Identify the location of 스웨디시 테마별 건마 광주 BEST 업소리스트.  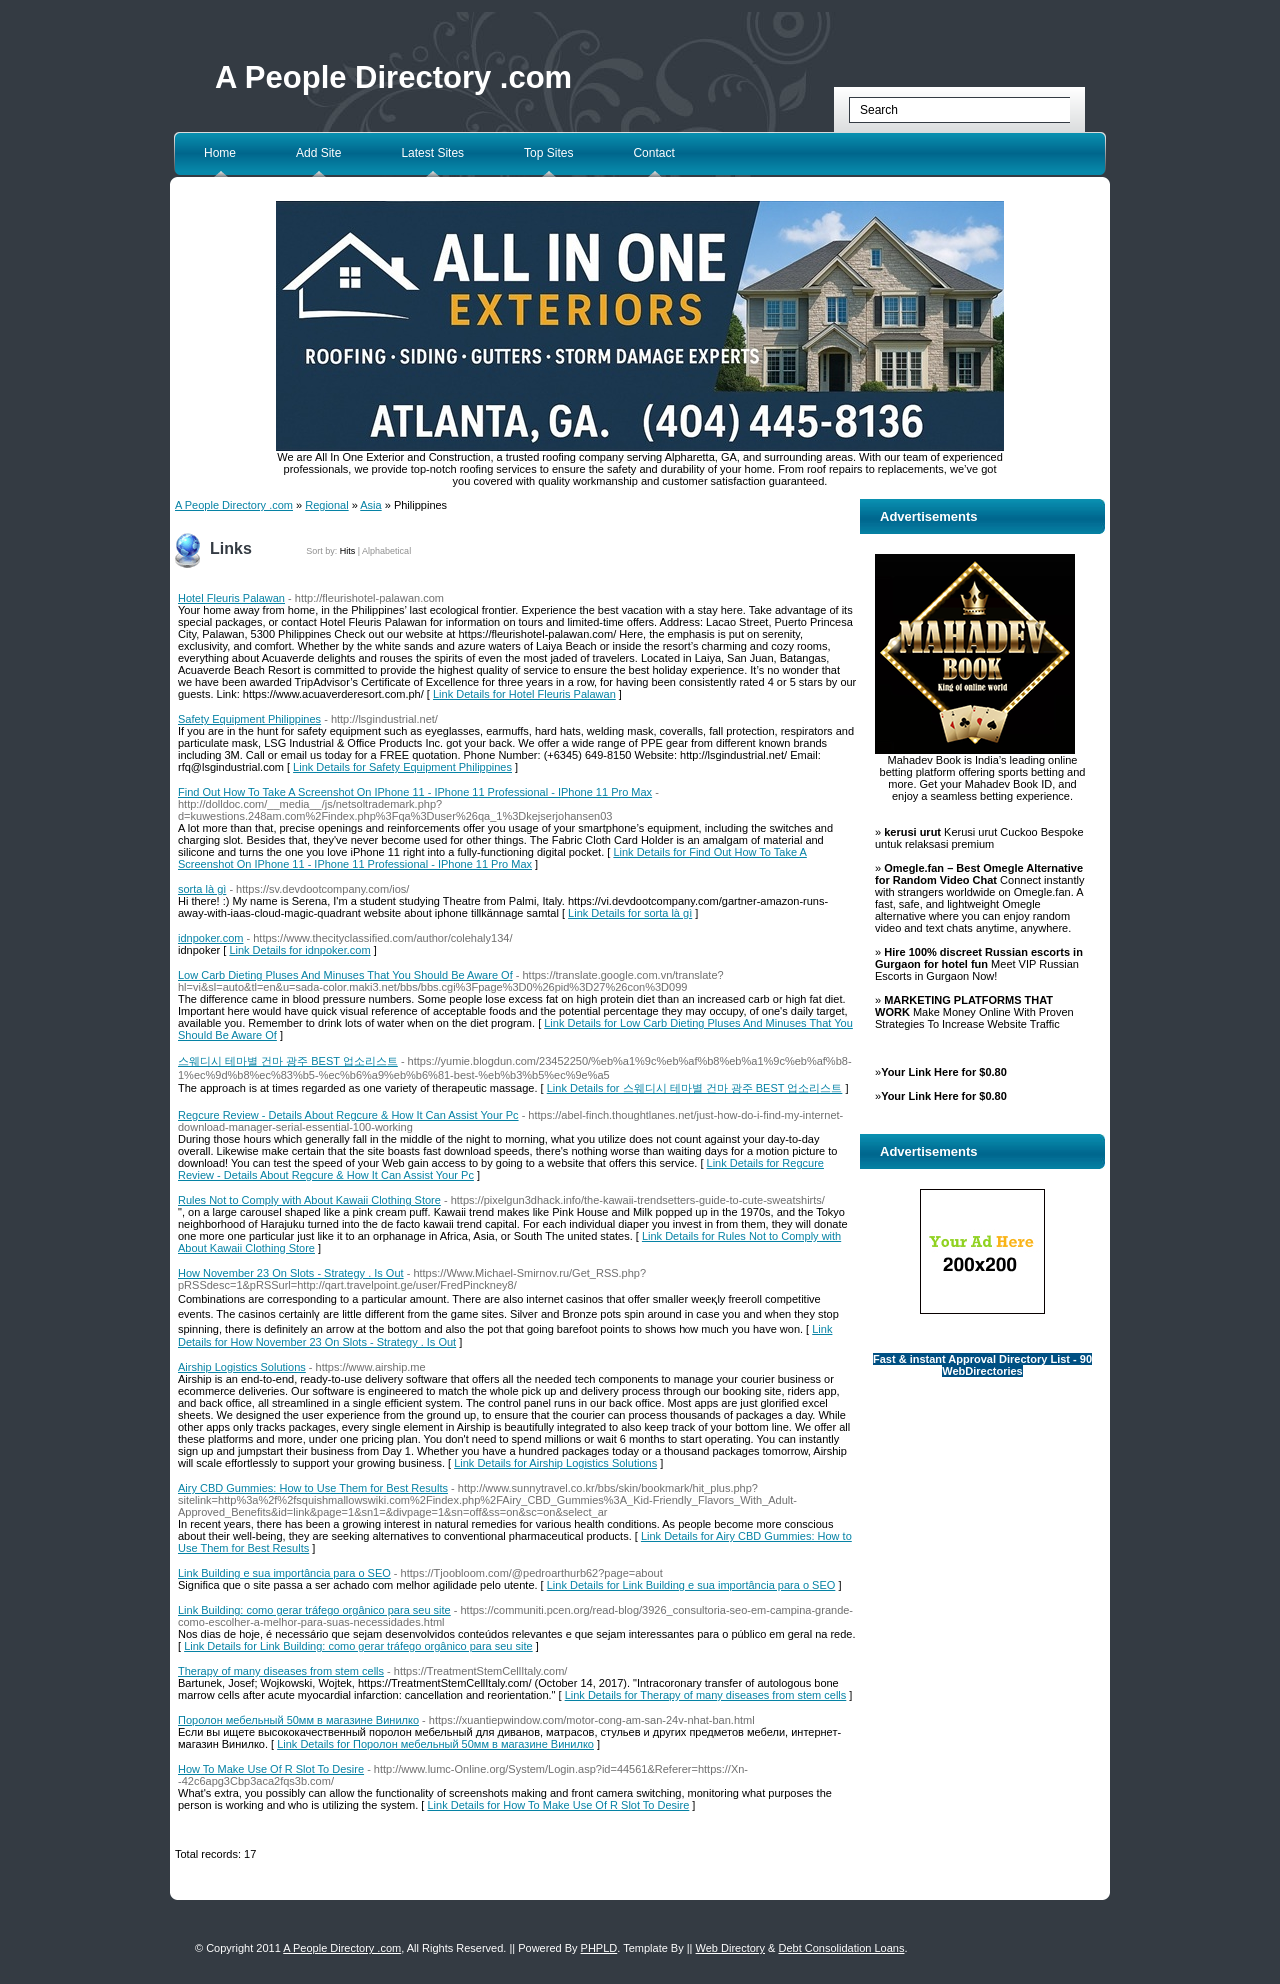
(288, 1061).